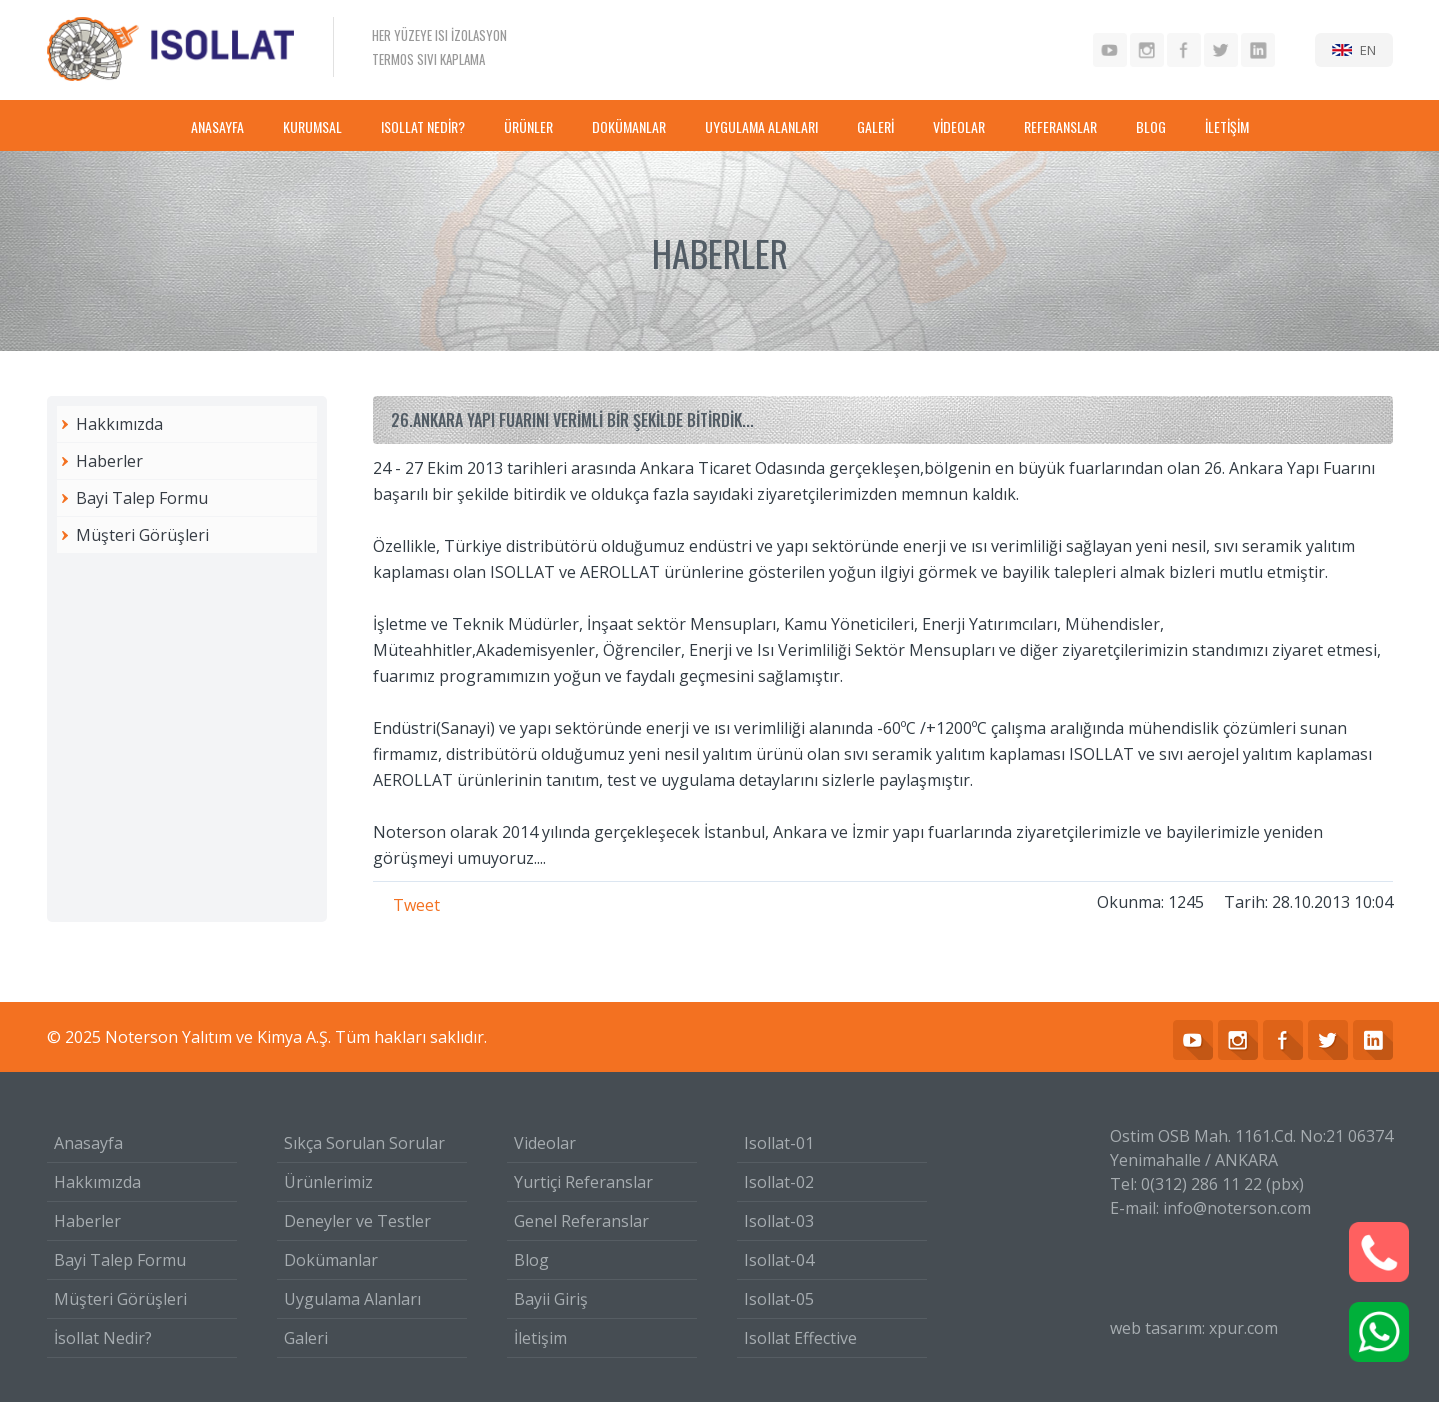  Describe the element at coordinates (312, 126) in the screenshot. I see `KURUMSAL` at that location.